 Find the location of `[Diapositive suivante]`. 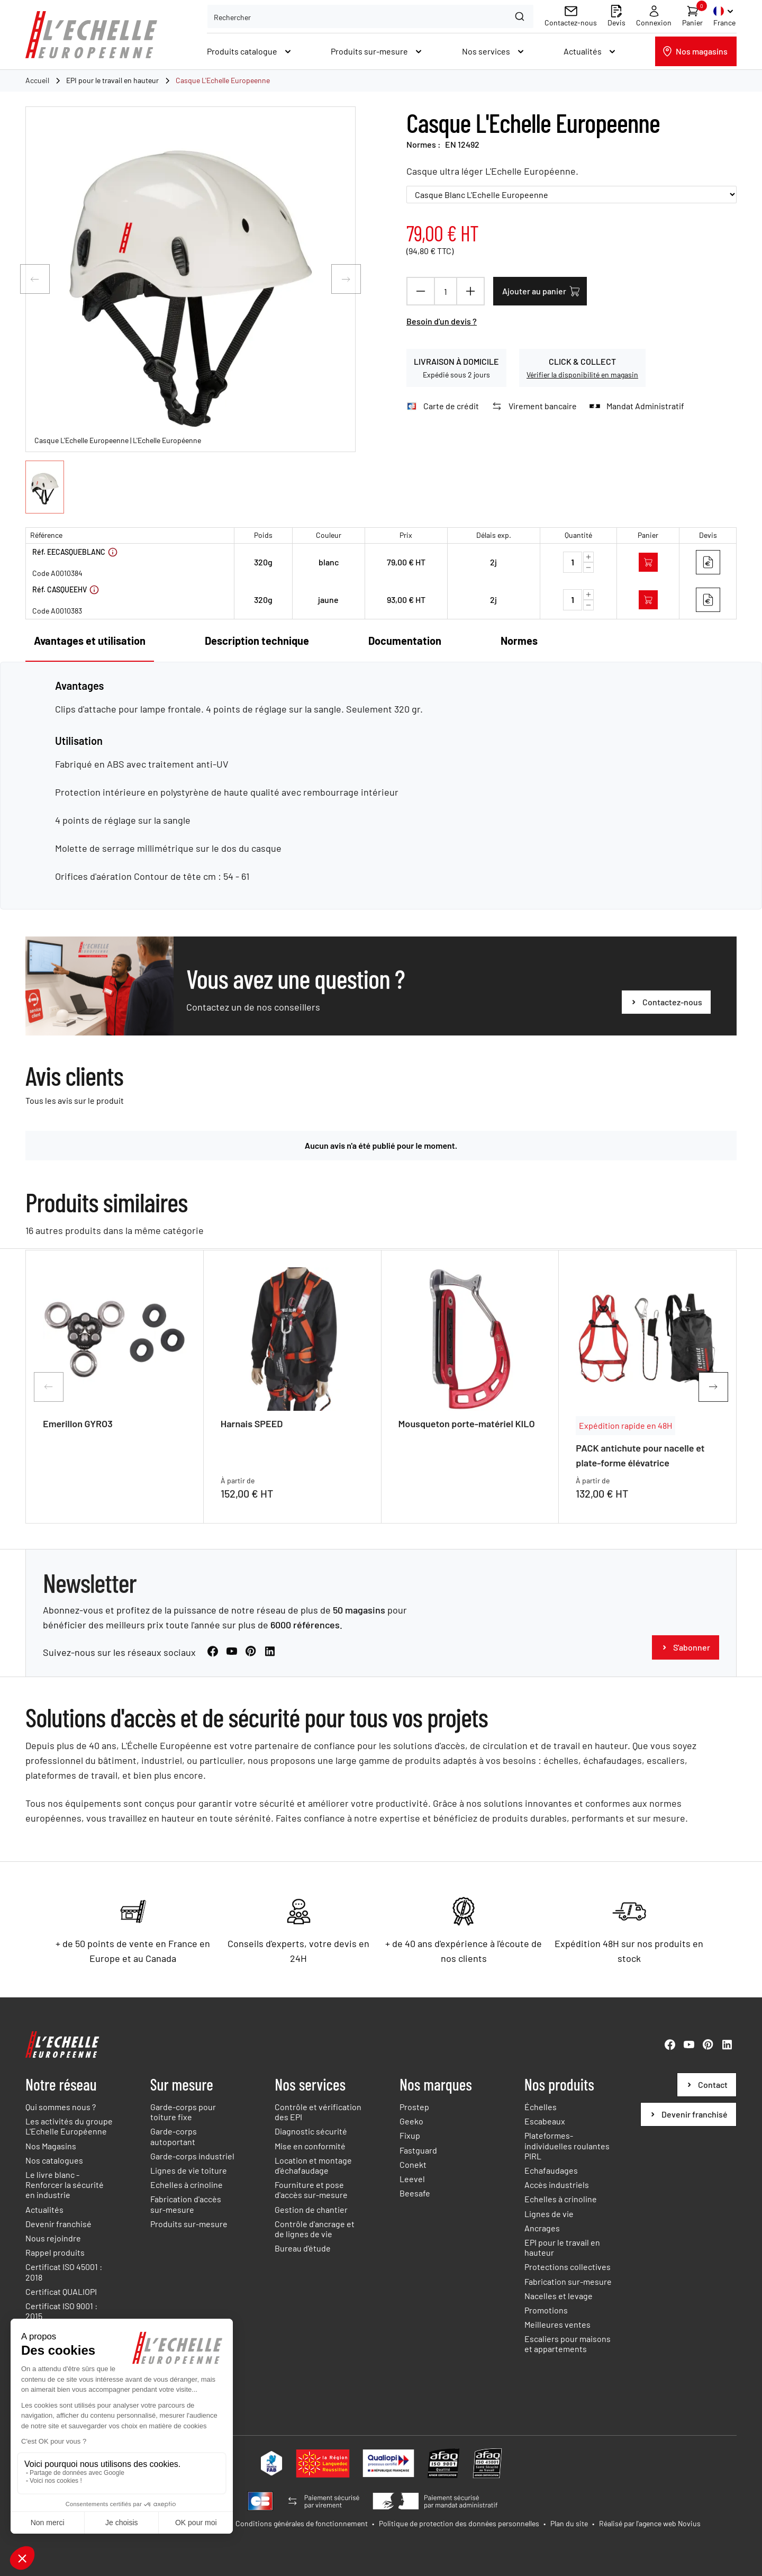

[Diapositive suivante] is located at coordinates (346, 279).